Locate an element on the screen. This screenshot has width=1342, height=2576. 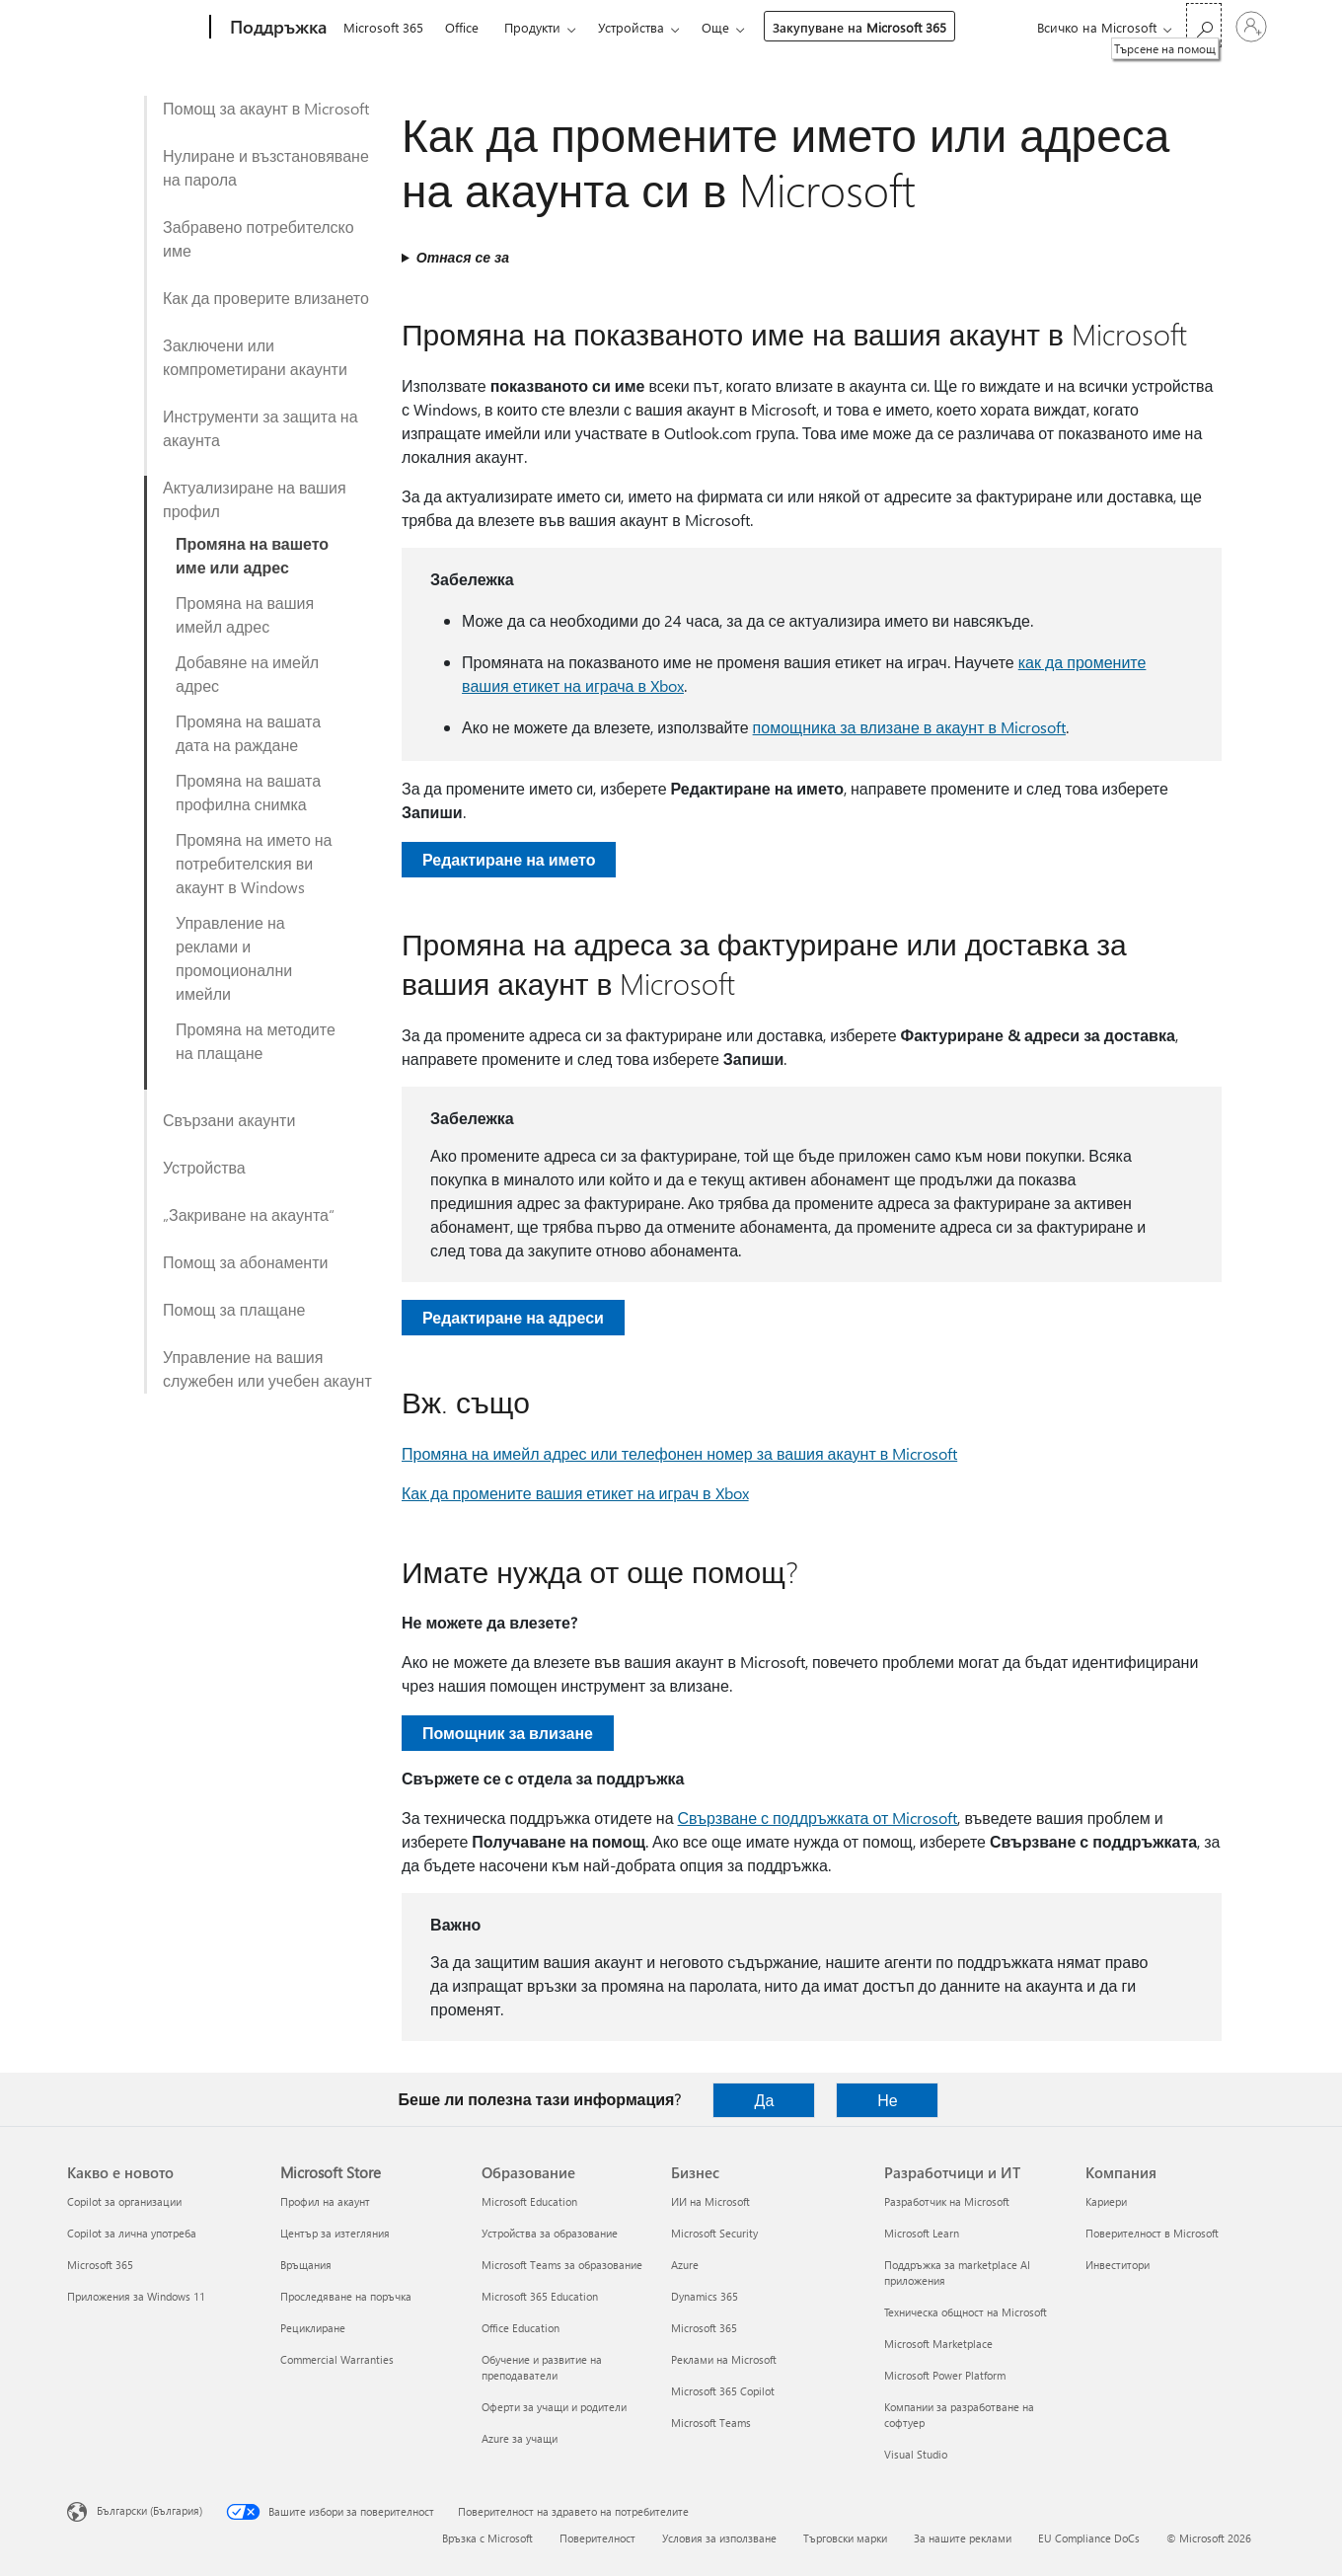
„Закриване на акаунта“ is located at coordinates (249, 1214).